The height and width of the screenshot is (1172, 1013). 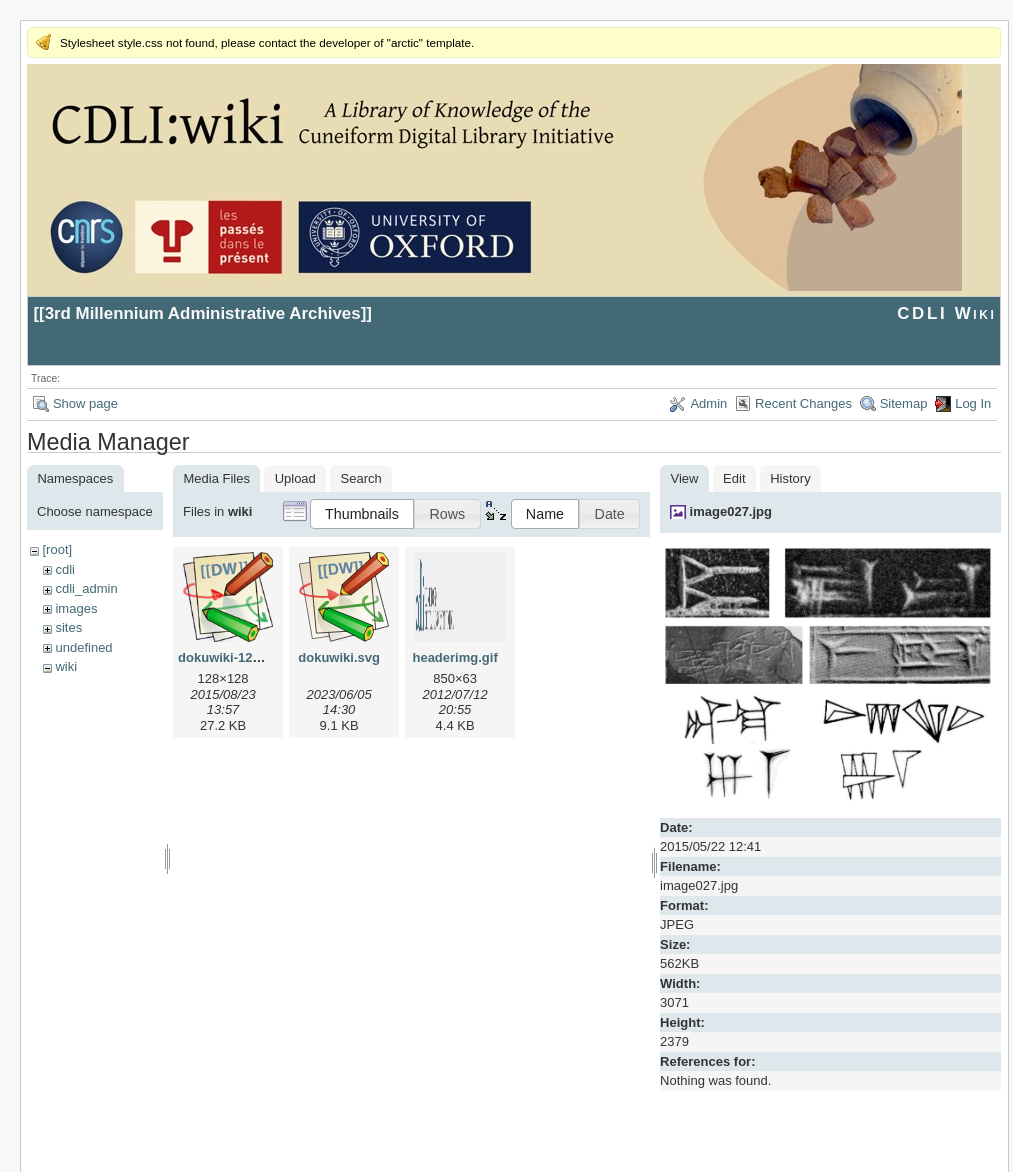 I want to click on Recent Changes, so click(x=803, y=403).